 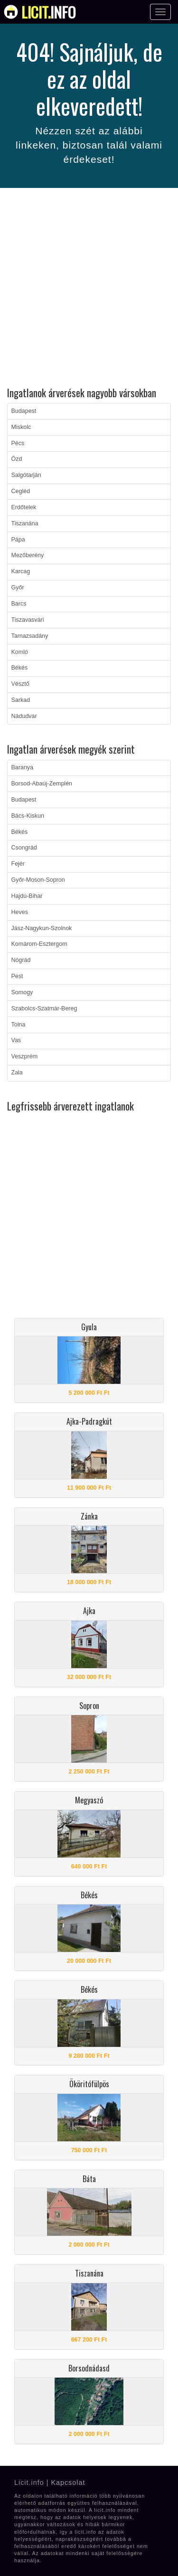 What do you see at coordinates (24, 507) in the screenshot?
I see `Erdőtelek` at bounding box center [24, 507].